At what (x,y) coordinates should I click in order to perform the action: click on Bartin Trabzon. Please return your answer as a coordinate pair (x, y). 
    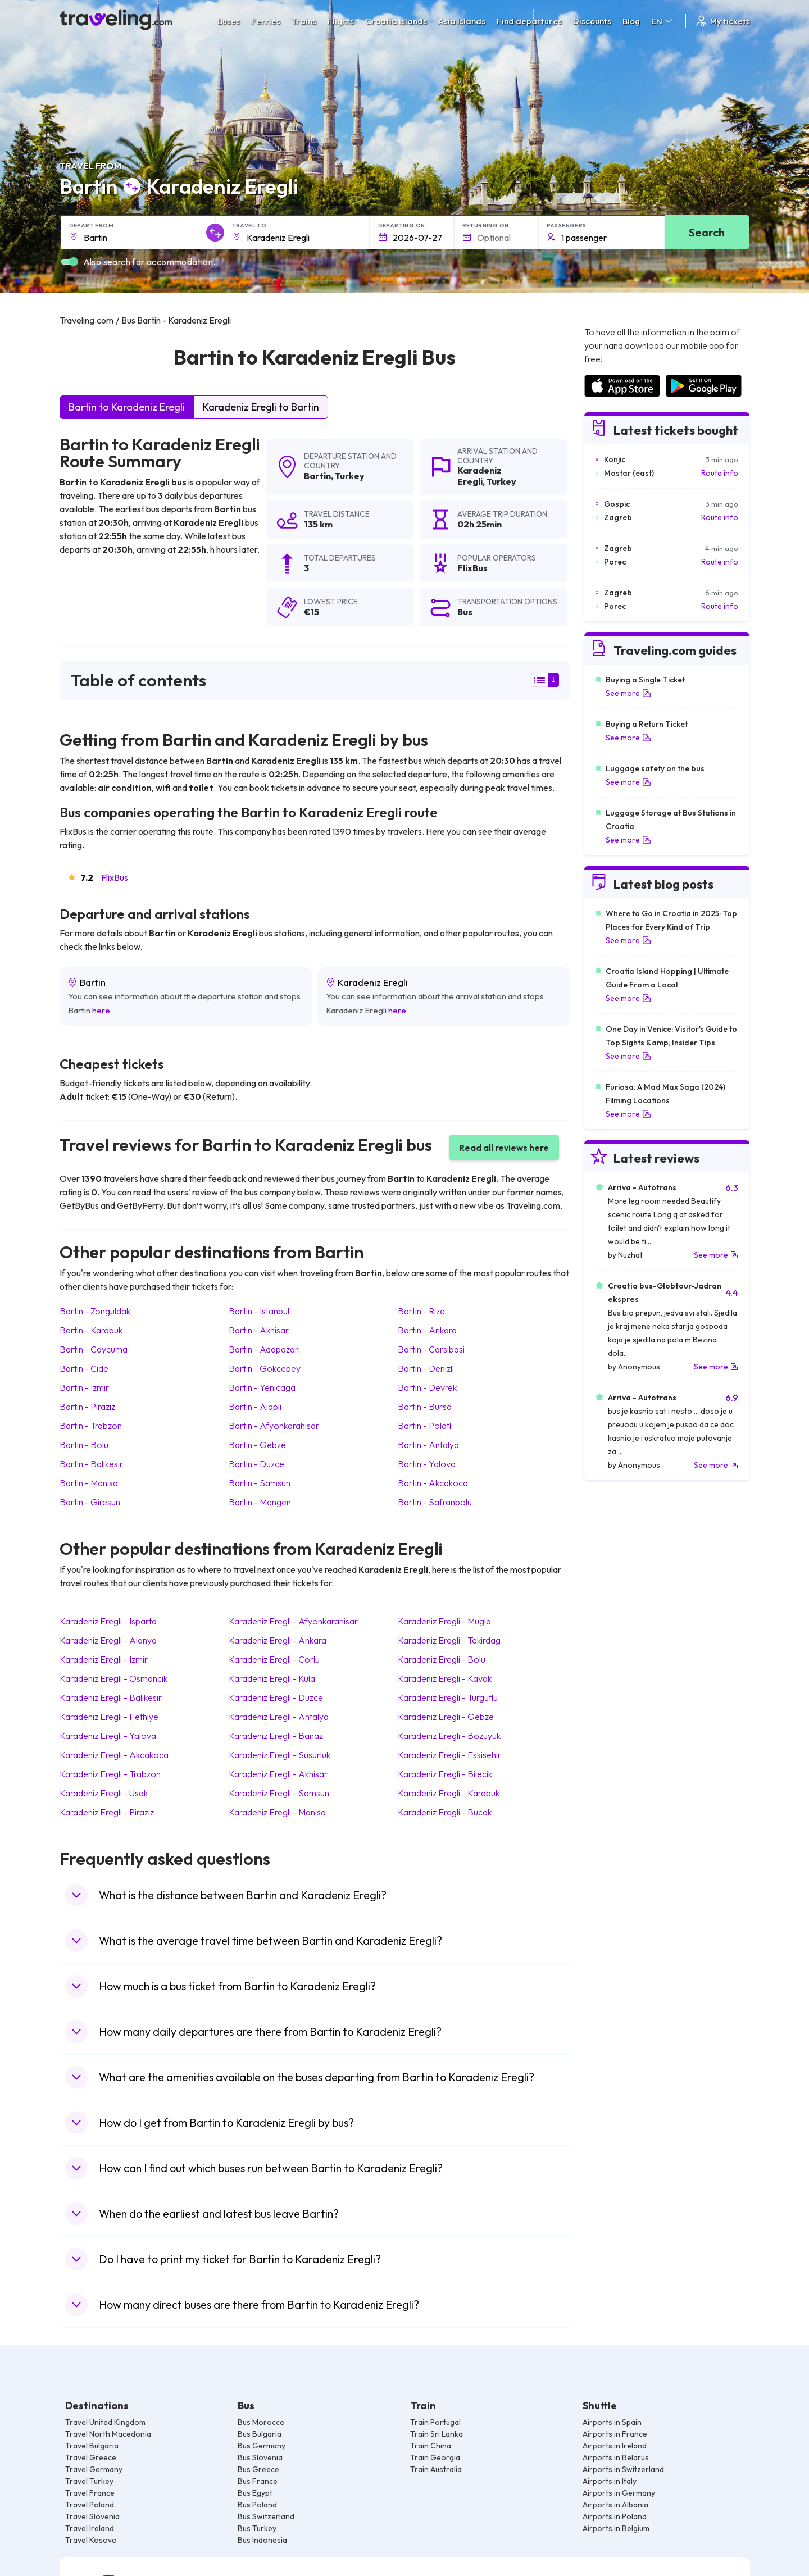
    Looking at the image, I should click on (91, 1425).